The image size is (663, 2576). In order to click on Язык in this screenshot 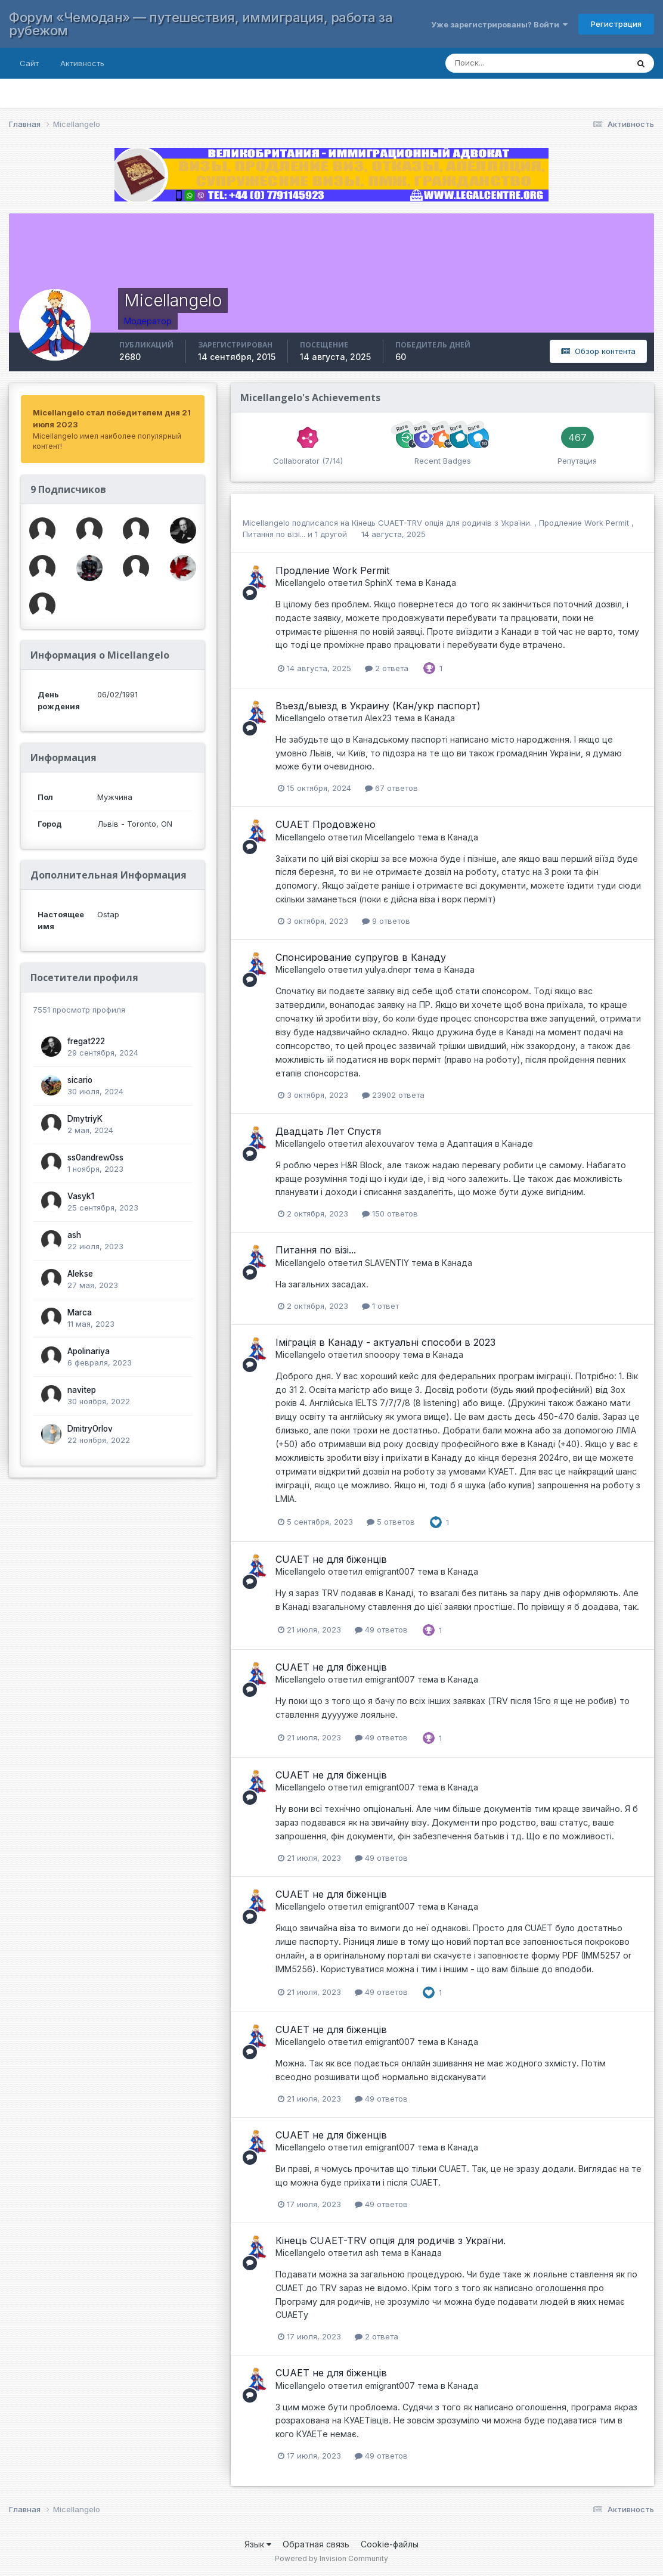, I will do `click(257, 2544)`.